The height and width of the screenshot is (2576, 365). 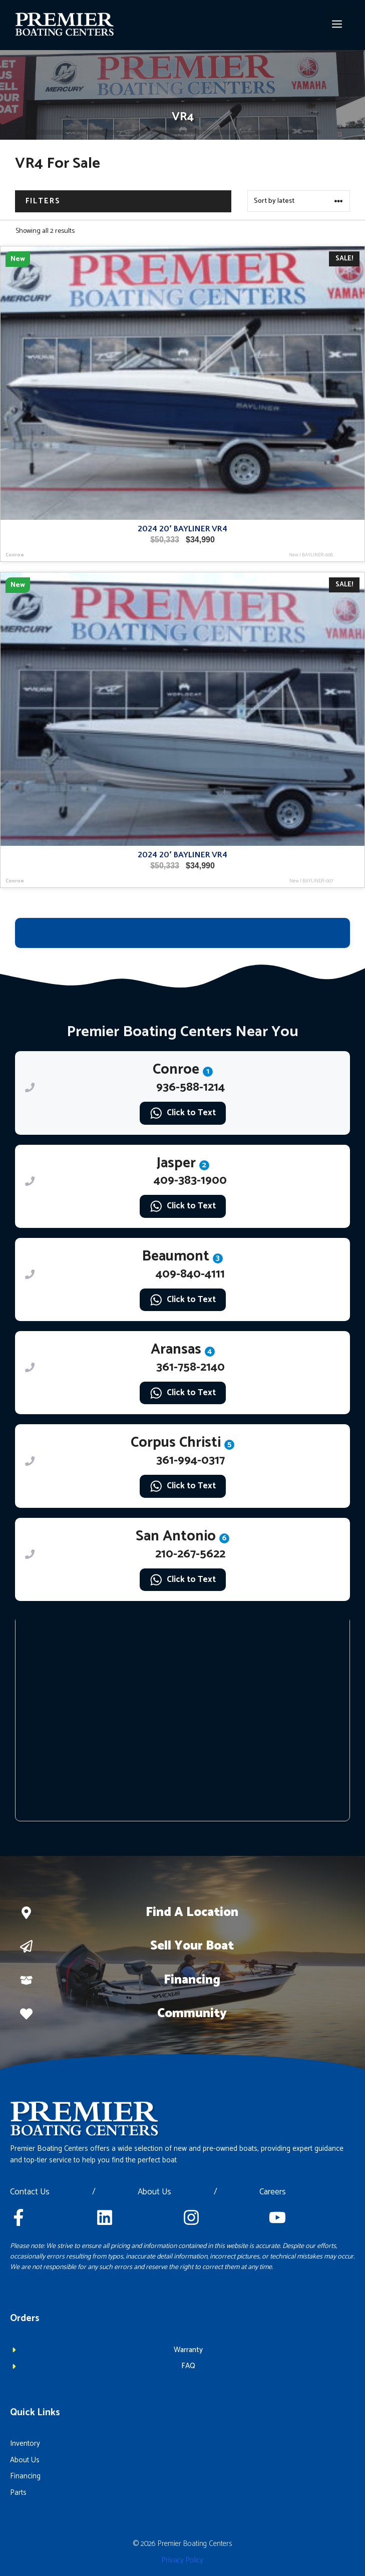 I want to click on 409-383-1900, so click(x=190, y=1180).